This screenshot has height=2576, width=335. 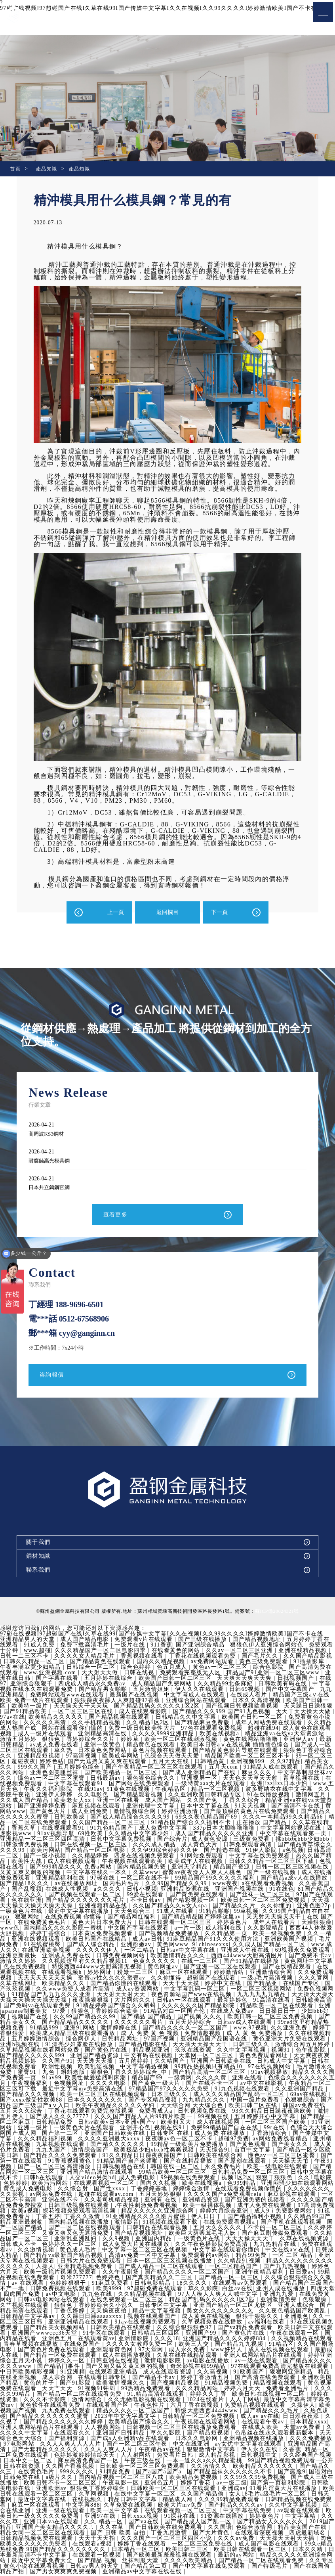 What do you see at coordinates (54, 2351) in the screenshot?
I see `91精品区` at bounding box center [54, 2351].